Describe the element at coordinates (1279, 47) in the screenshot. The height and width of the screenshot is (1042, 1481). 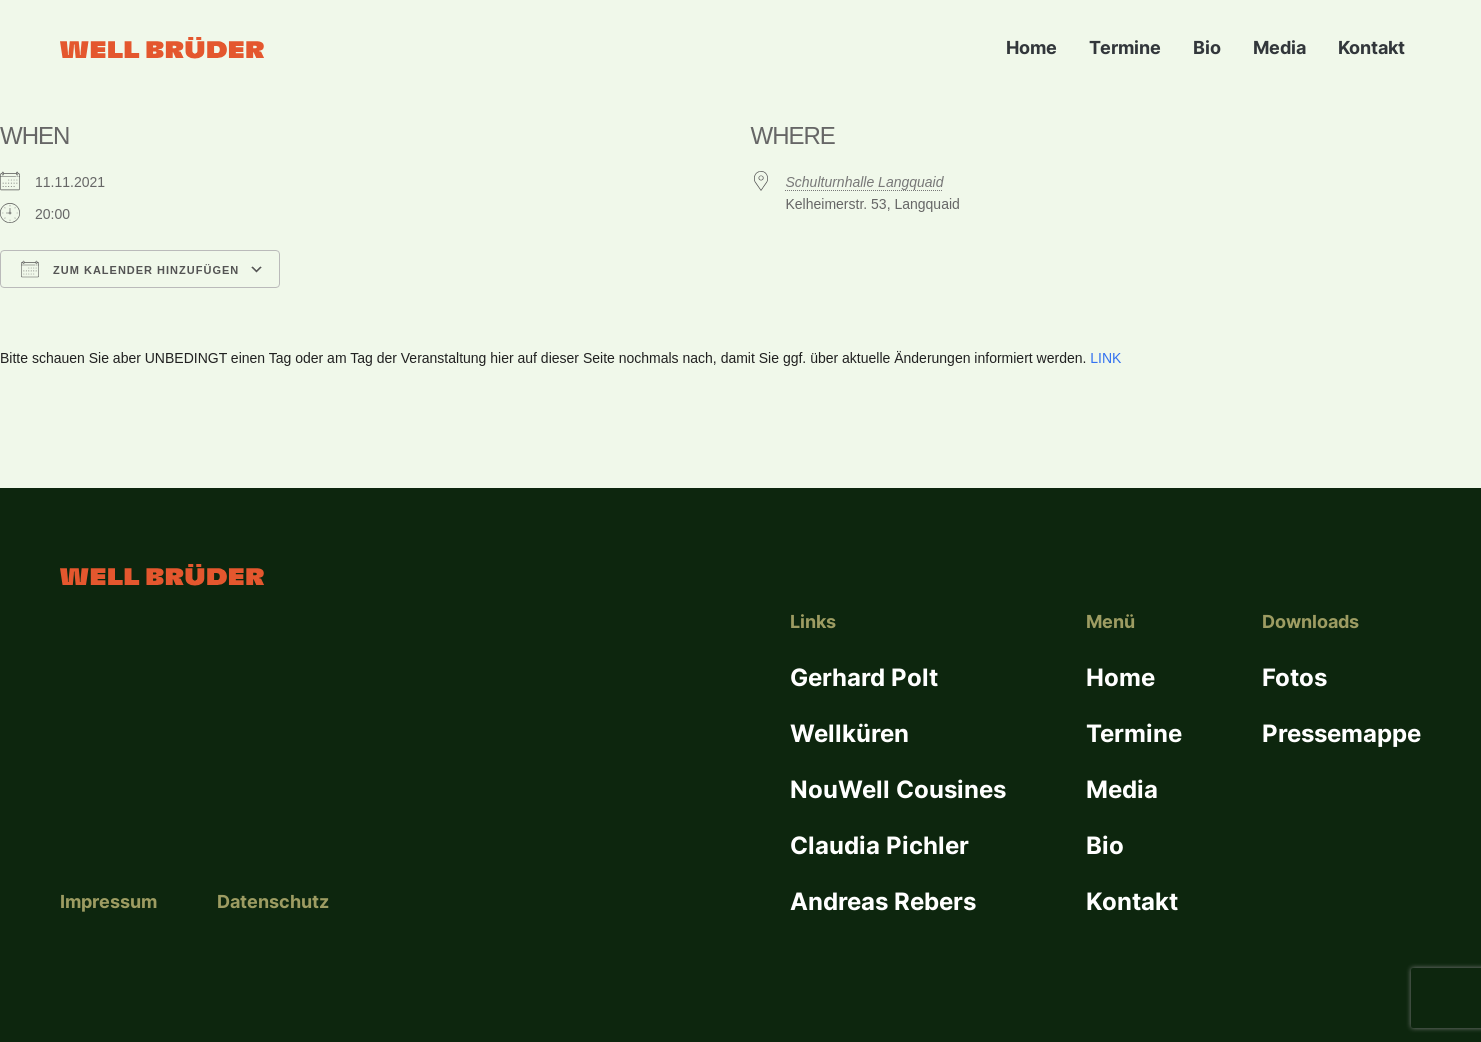
I see `Media` at that location.